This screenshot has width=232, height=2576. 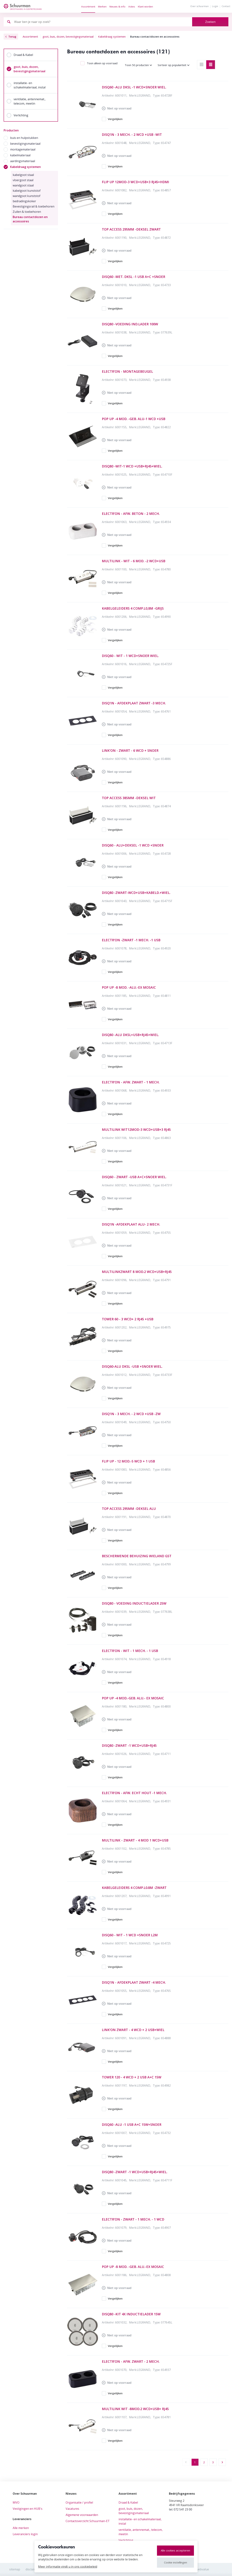 What do you see at coordinates (131, 513) in the screenshot?
I see `ELECTR'ON - AFW. BETON - 2 MECH.` at bounding box center [131, 513].